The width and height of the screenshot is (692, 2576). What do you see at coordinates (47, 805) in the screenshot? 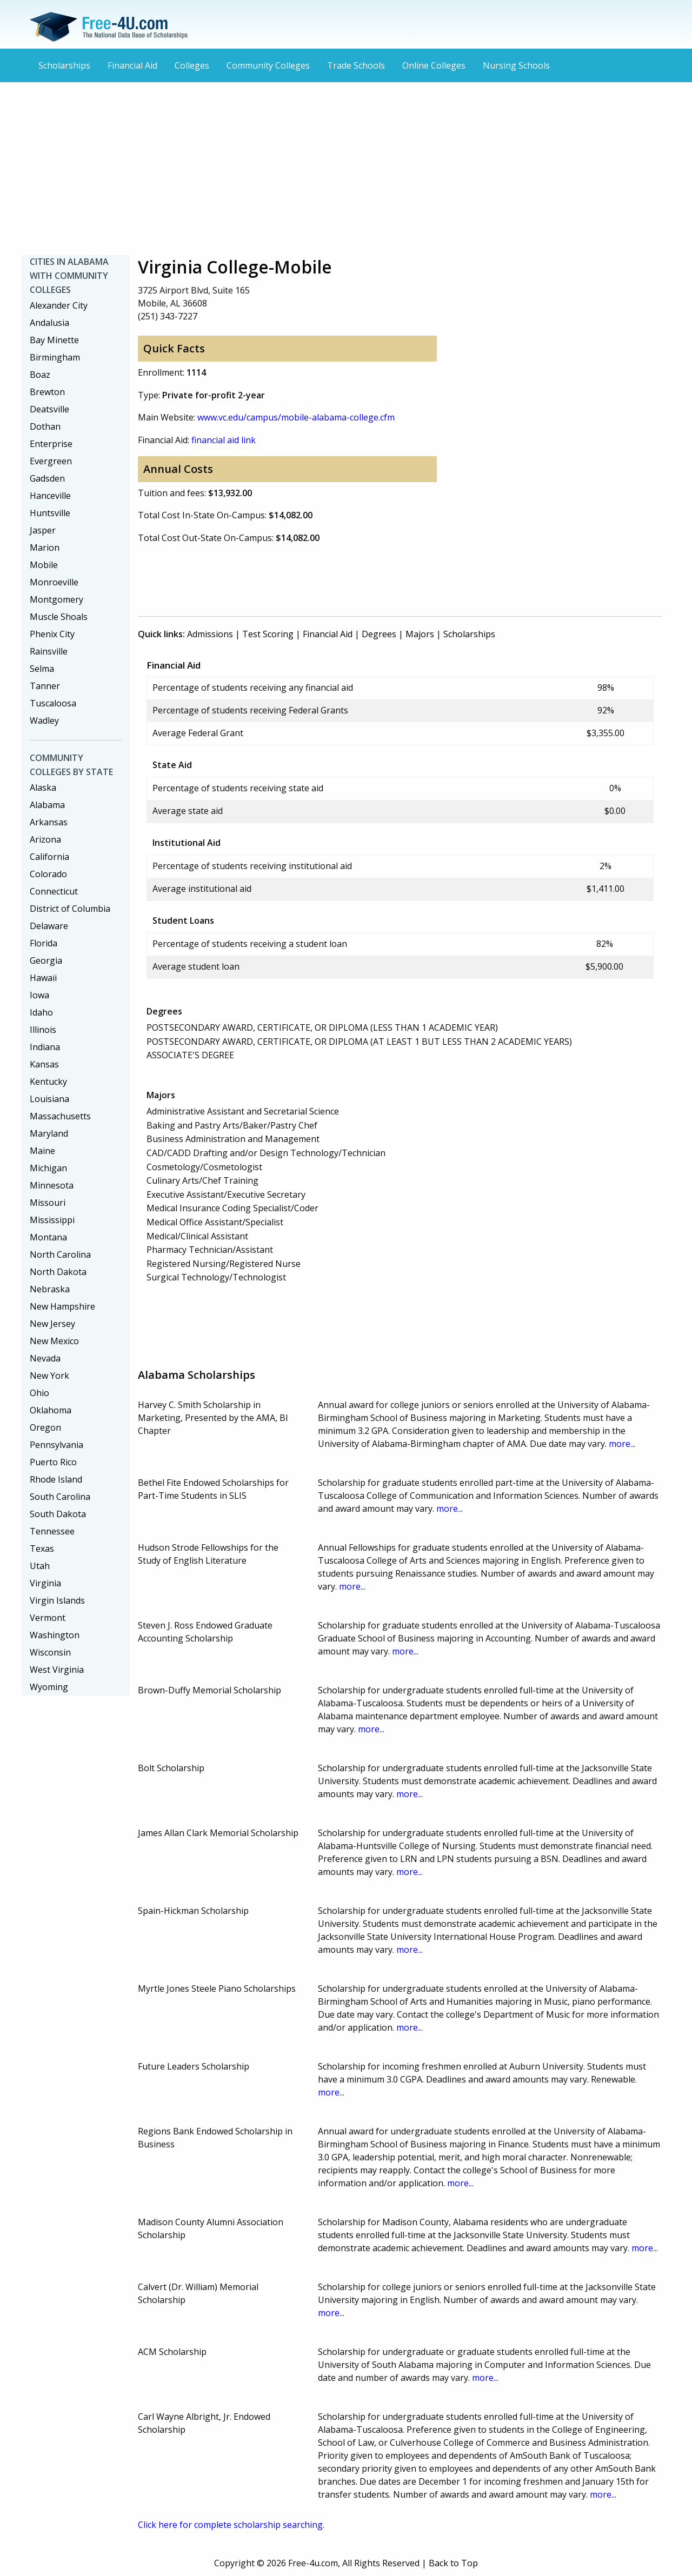
I see `Alabama` at bounding box center [47, 805].